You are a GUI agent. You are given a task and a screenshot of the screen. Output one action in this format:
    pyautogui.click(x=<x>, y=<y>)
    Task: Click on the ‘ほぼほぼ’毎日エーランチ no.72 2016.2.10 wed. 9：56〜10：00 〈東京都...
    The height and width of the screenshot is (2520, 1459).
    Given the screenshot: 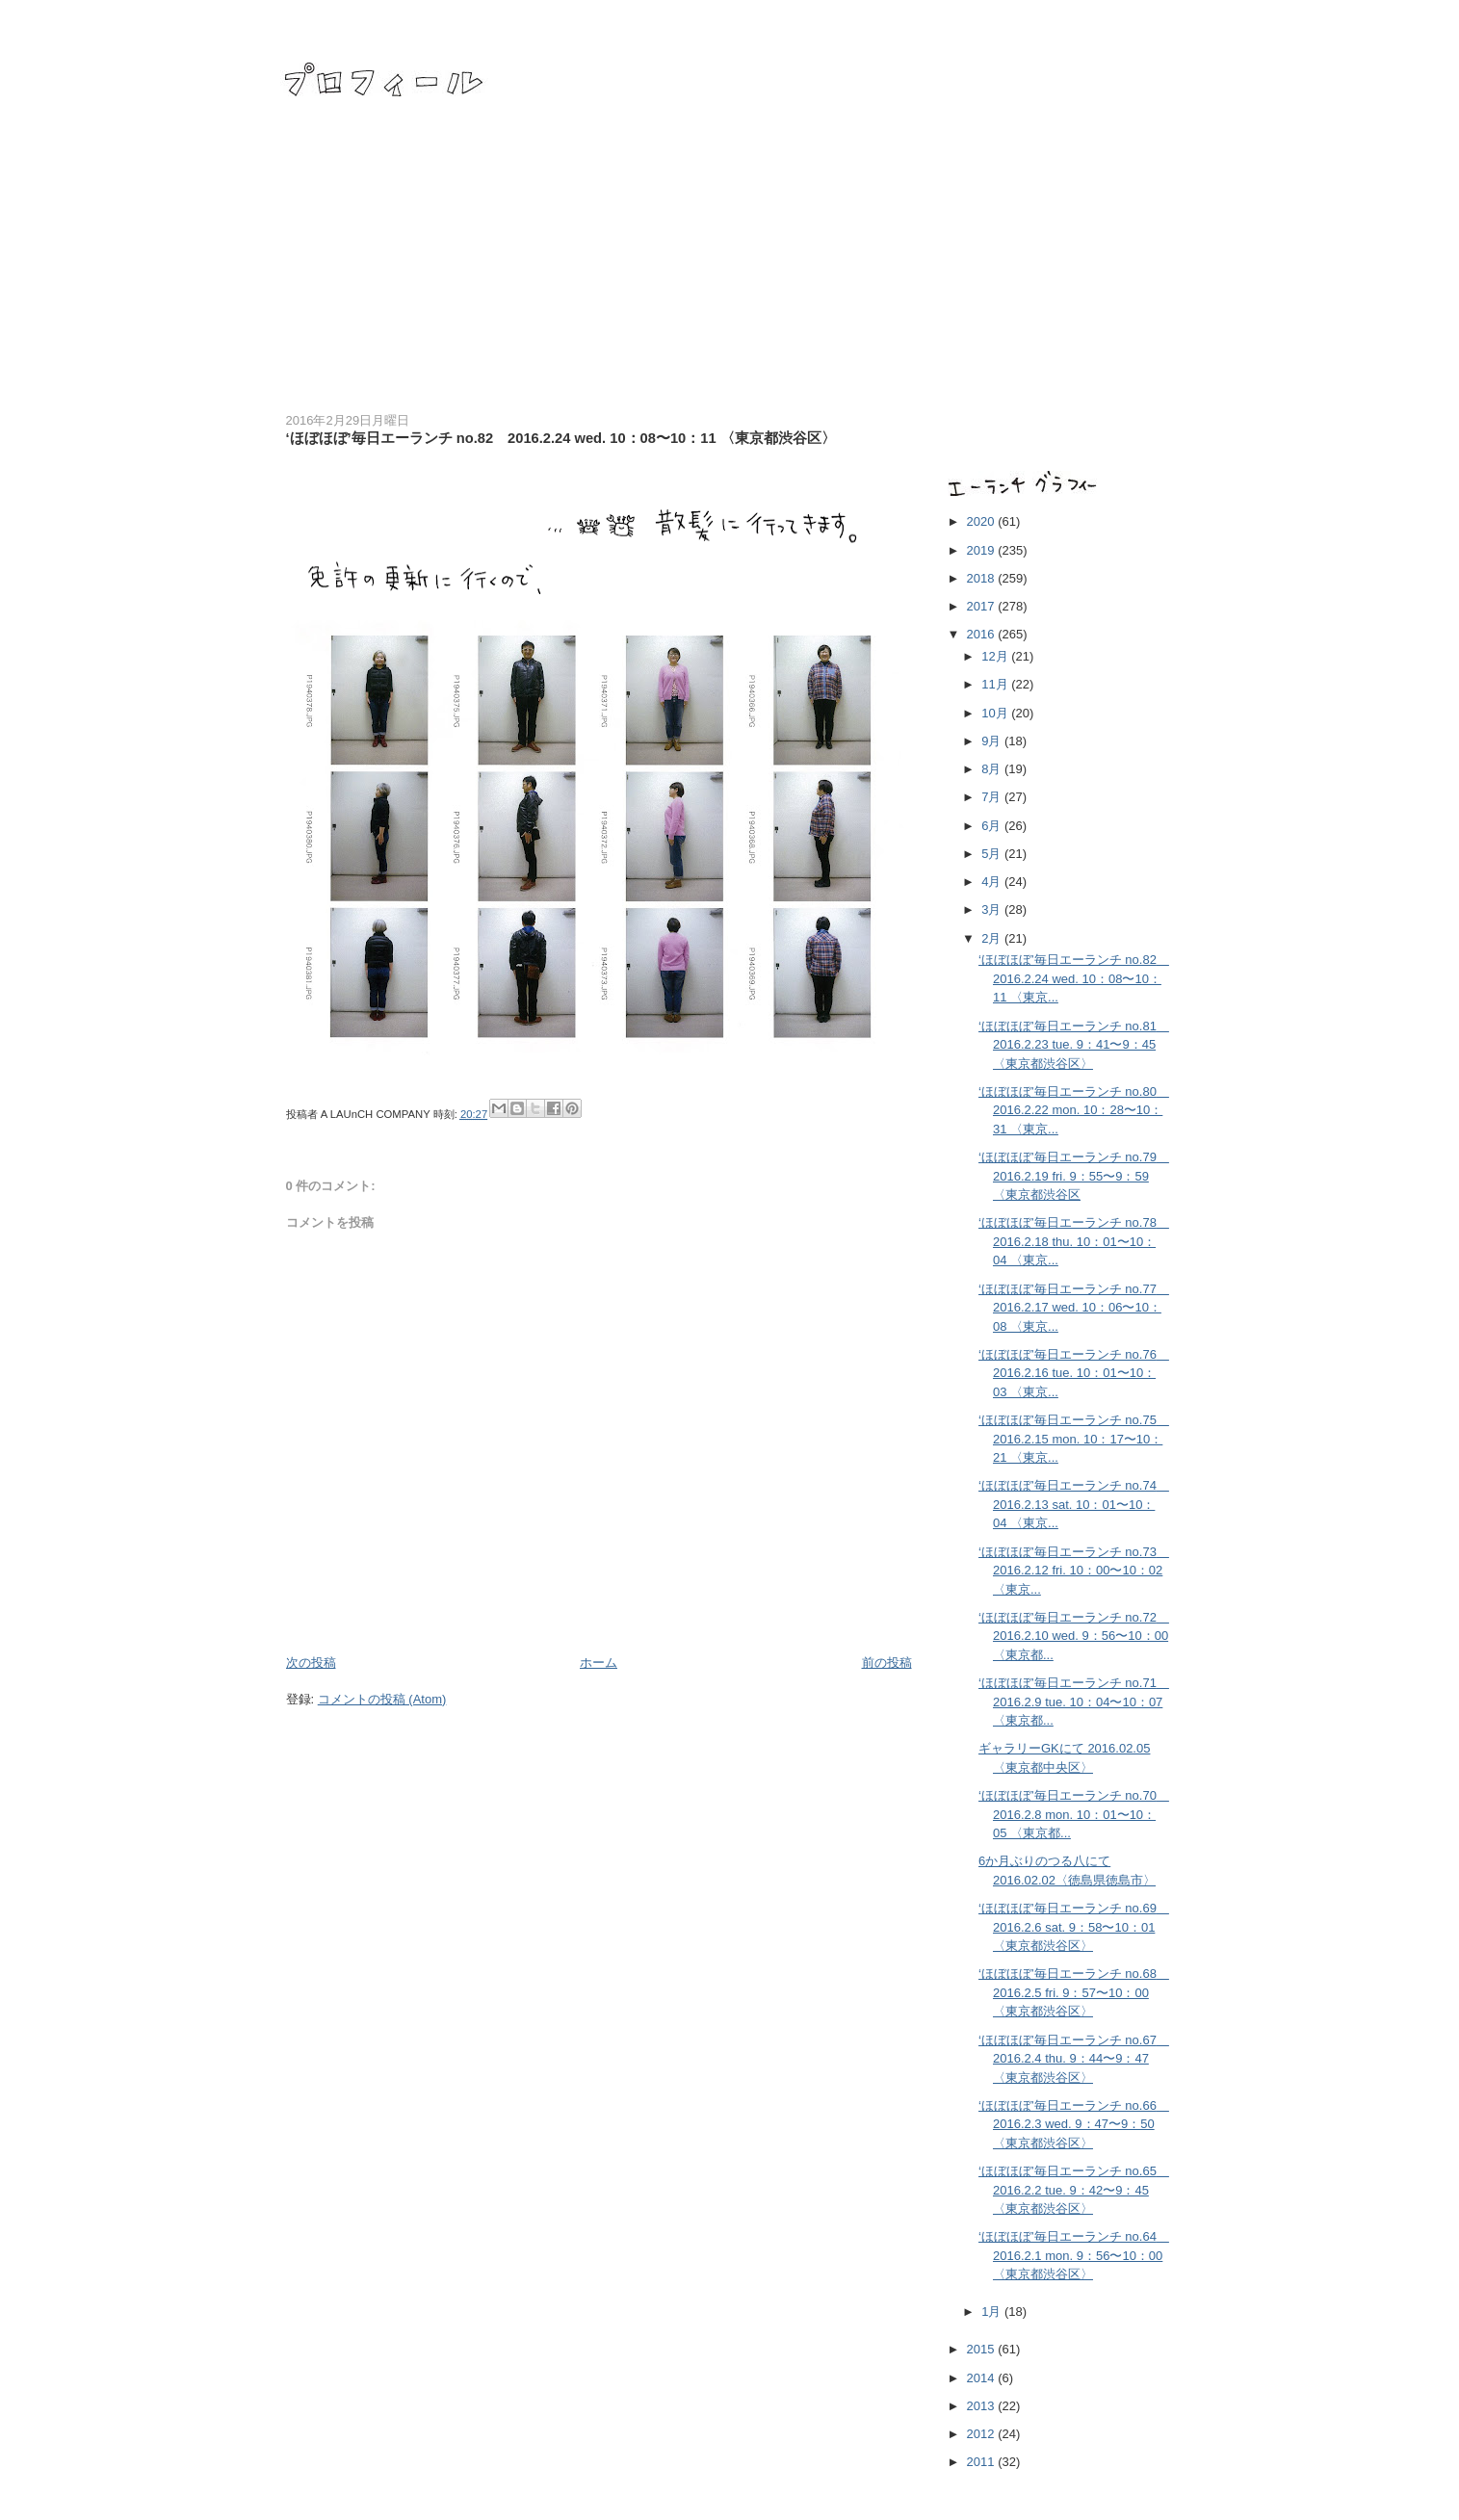 What is the action you would take?
    pyautogui.click(x=1073, y=1636)
    